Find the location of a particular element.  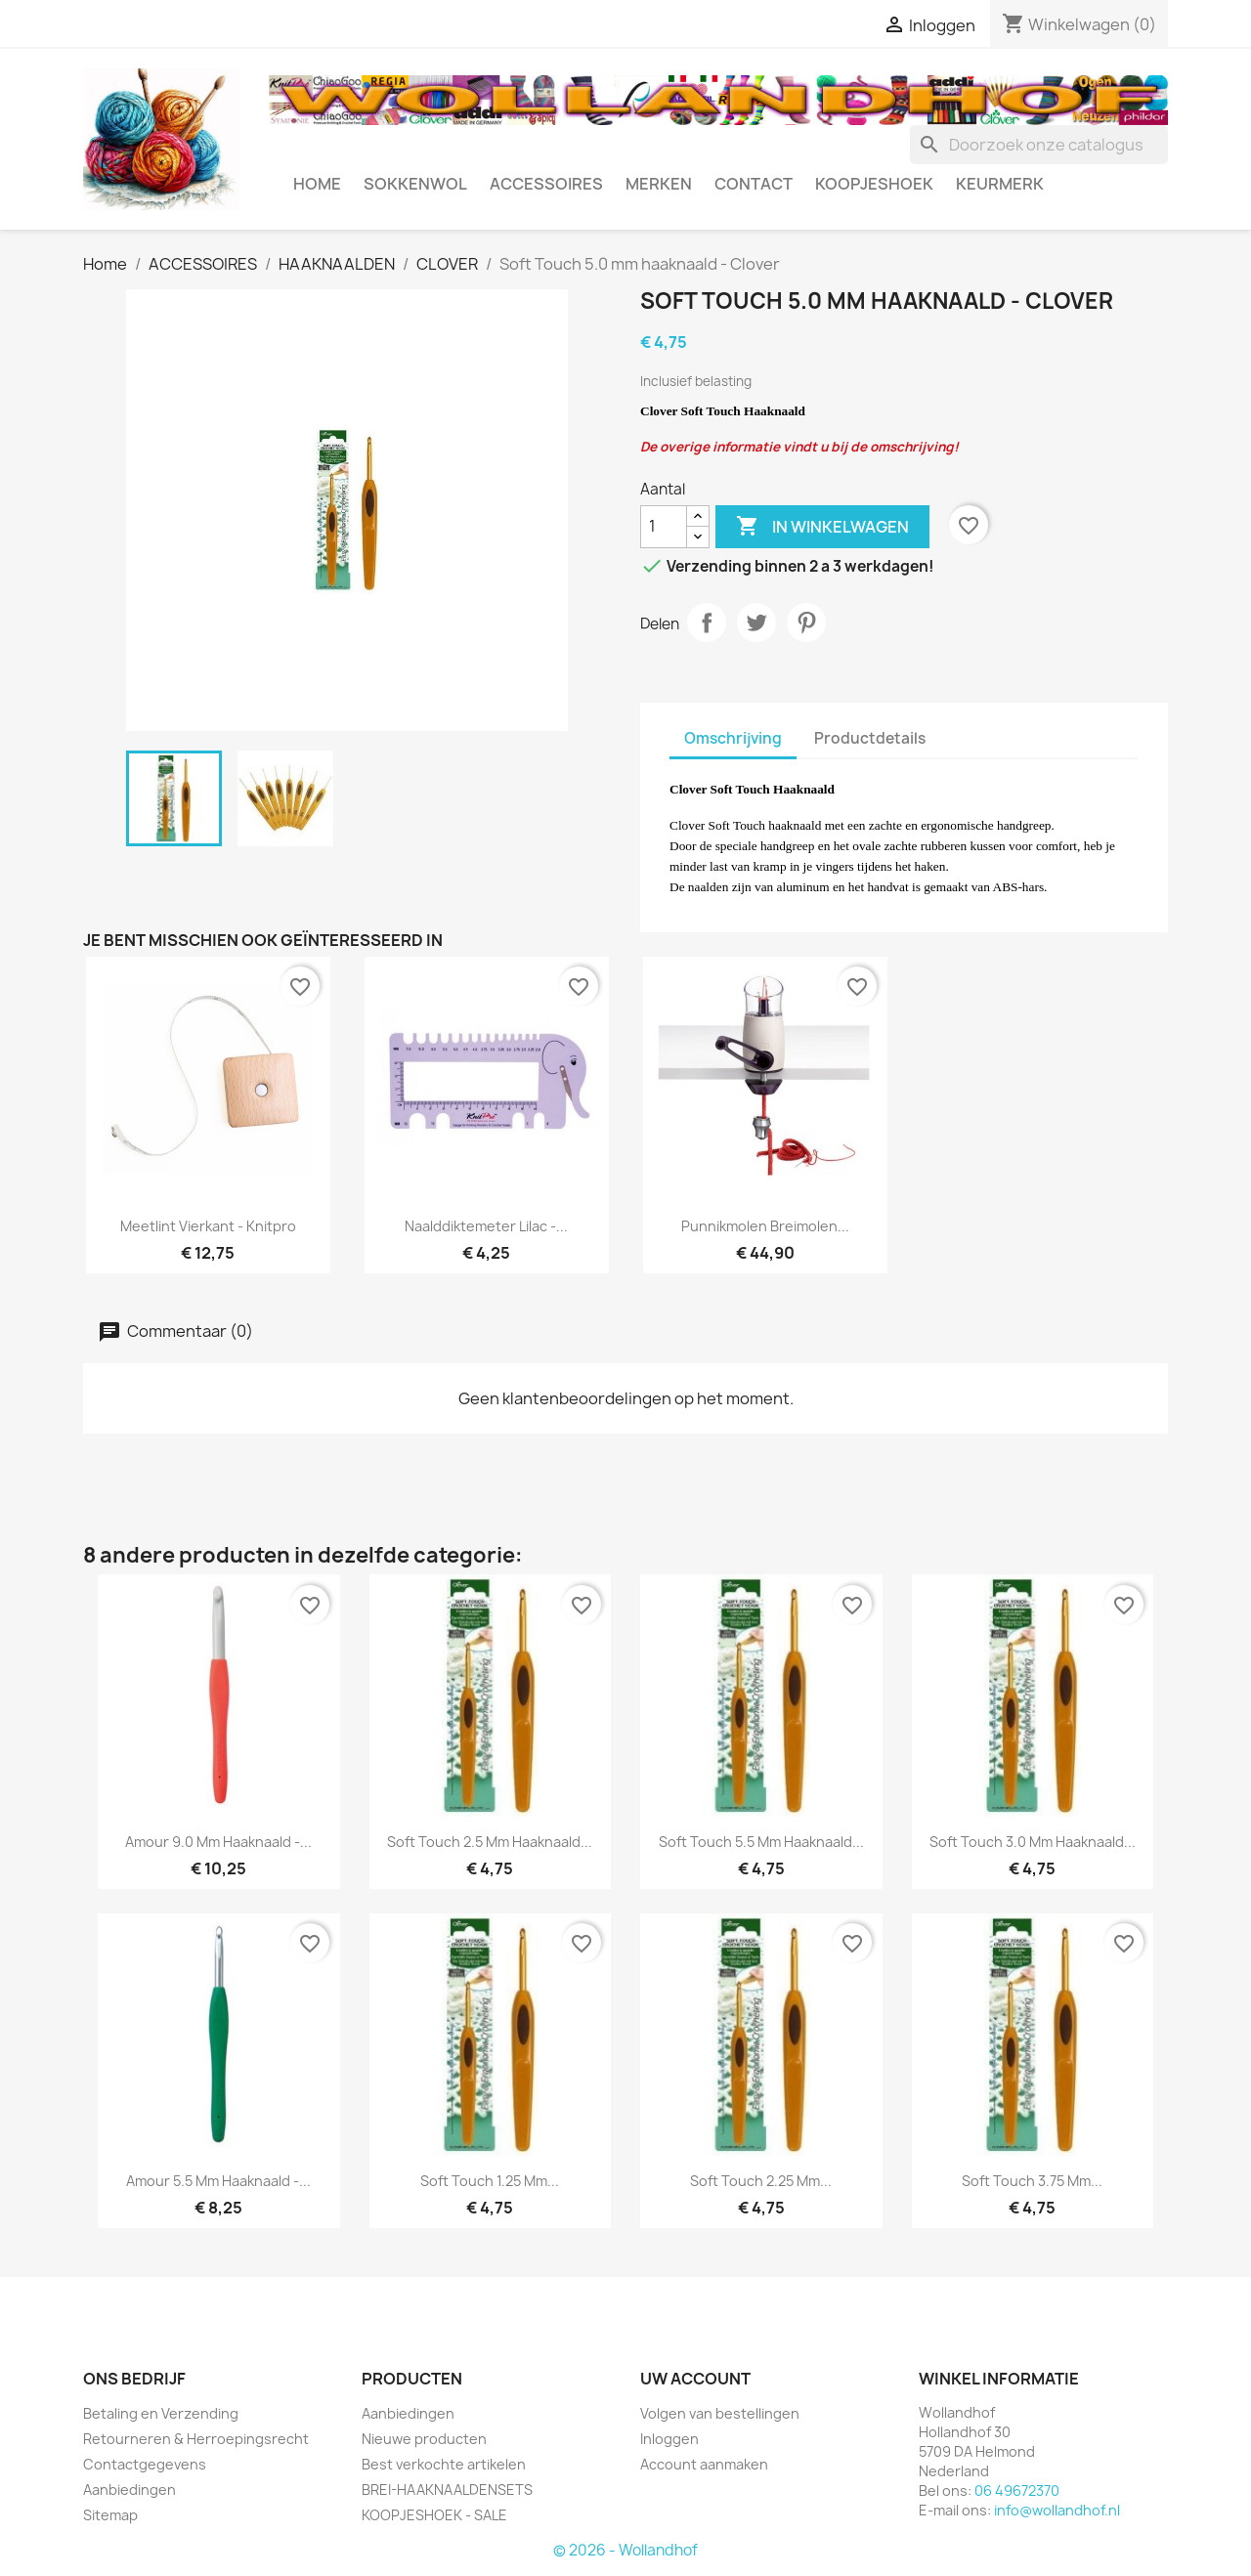

Productdetails [tab] is located at coordinates (870, 738).